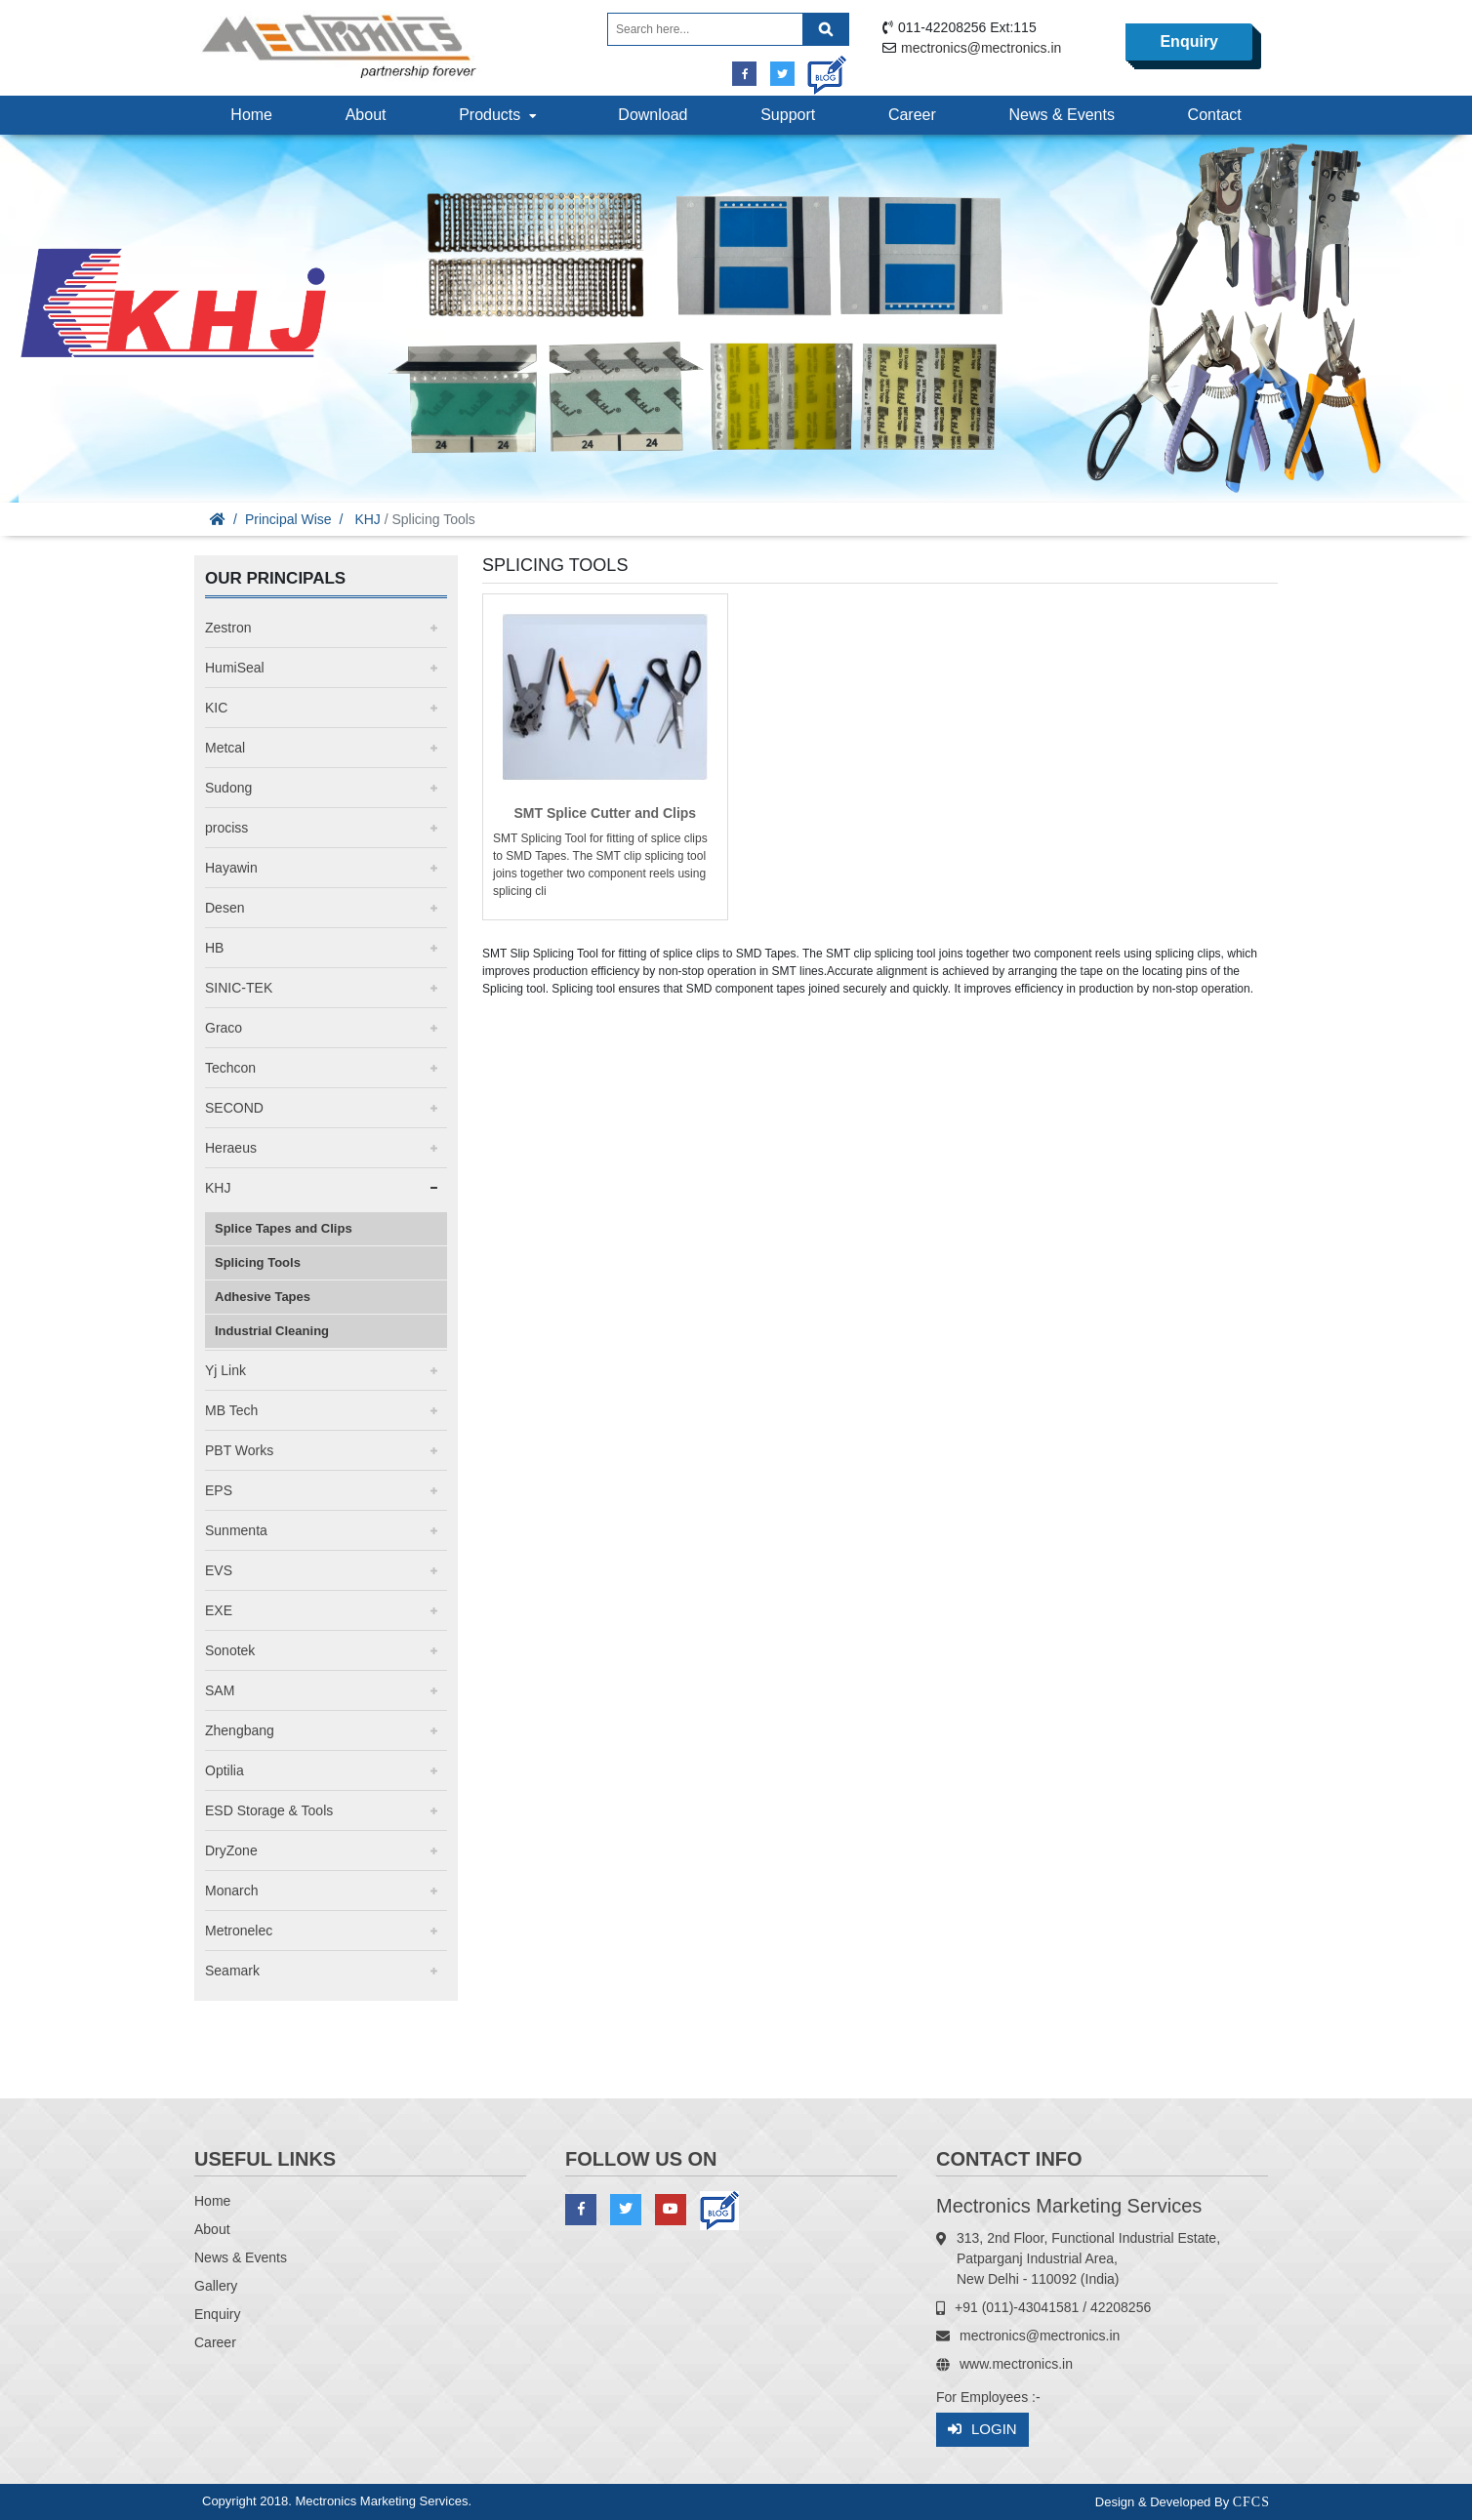 The image size is (1472, 2520). I want to click on Support, so click(787, 114).